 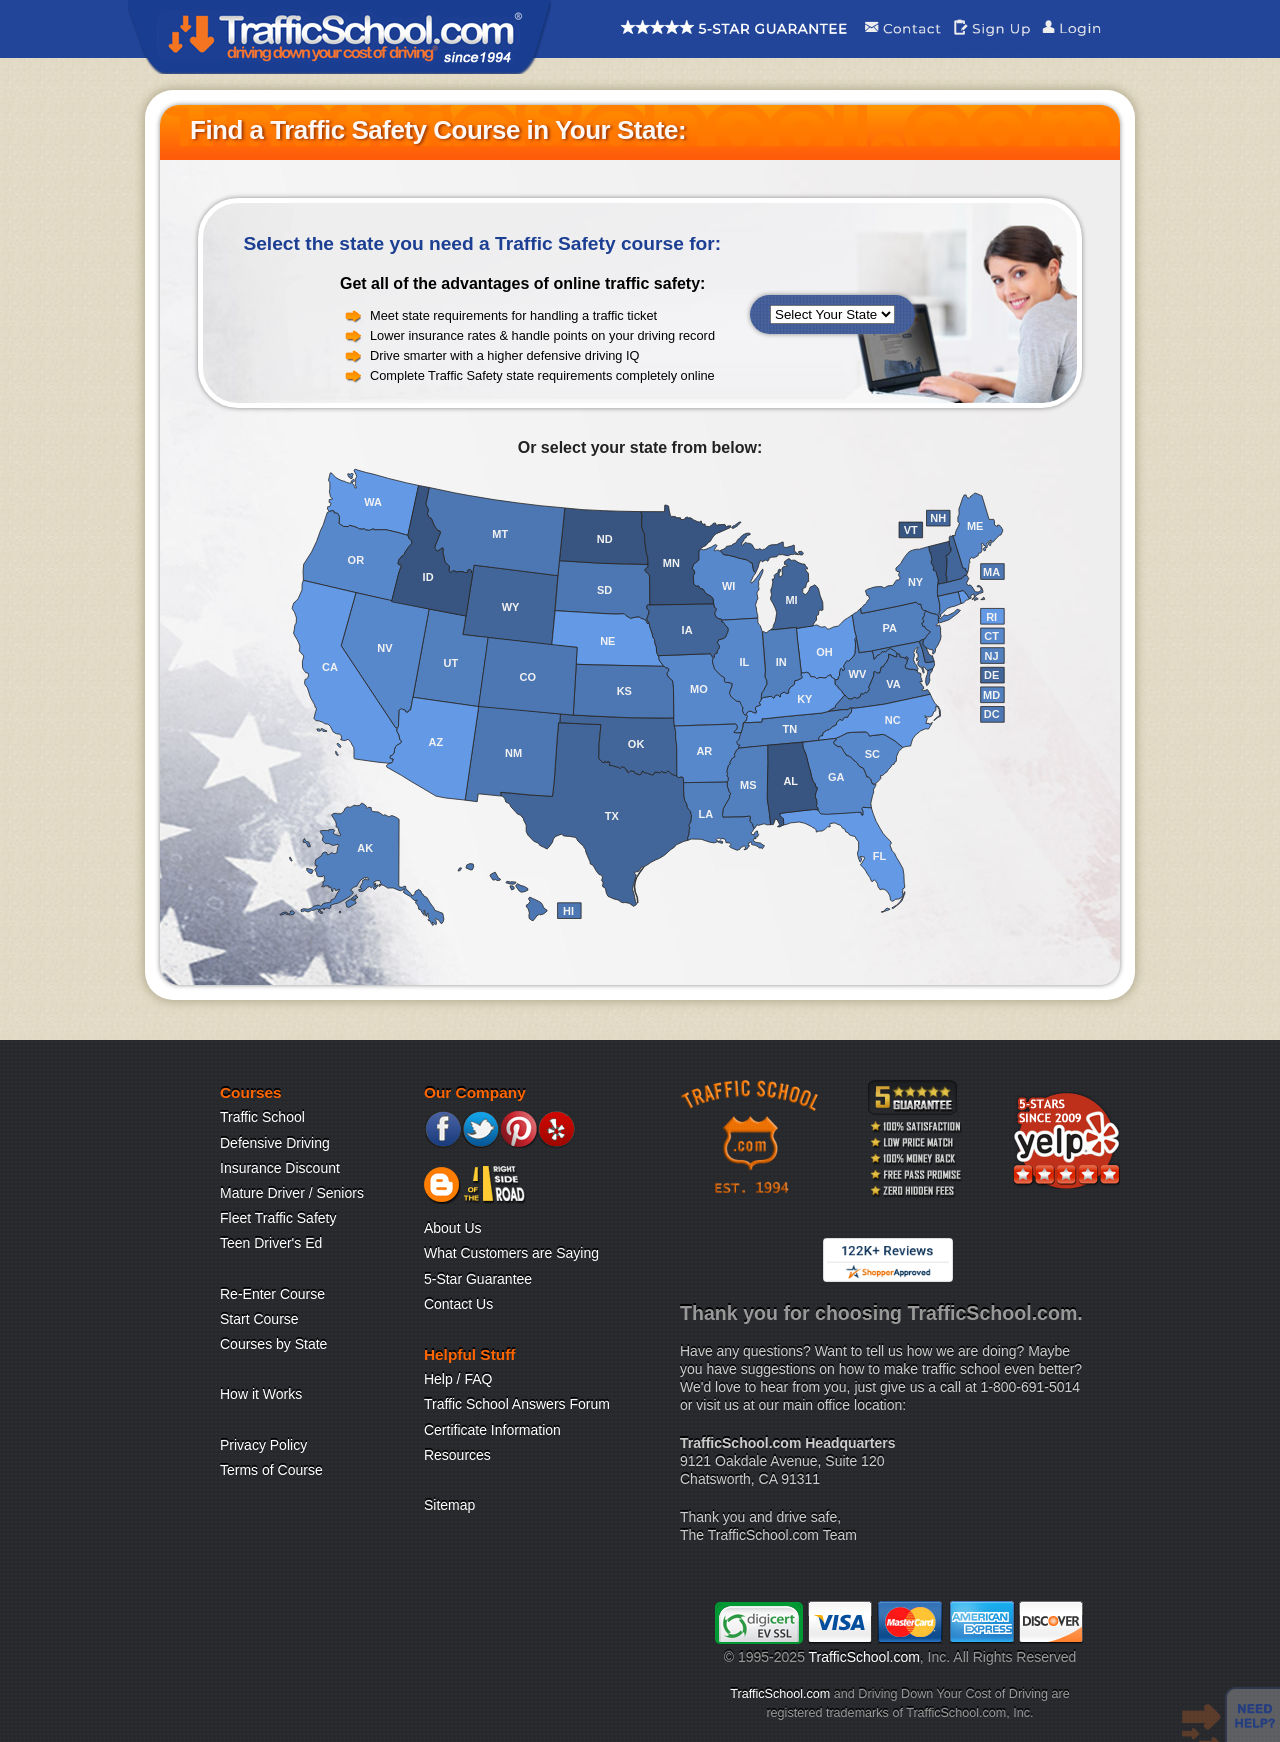 What do you see at coordinates (261, 1394) in the screenshot?
I see `How it Works` at bounding box center [261, 1394].